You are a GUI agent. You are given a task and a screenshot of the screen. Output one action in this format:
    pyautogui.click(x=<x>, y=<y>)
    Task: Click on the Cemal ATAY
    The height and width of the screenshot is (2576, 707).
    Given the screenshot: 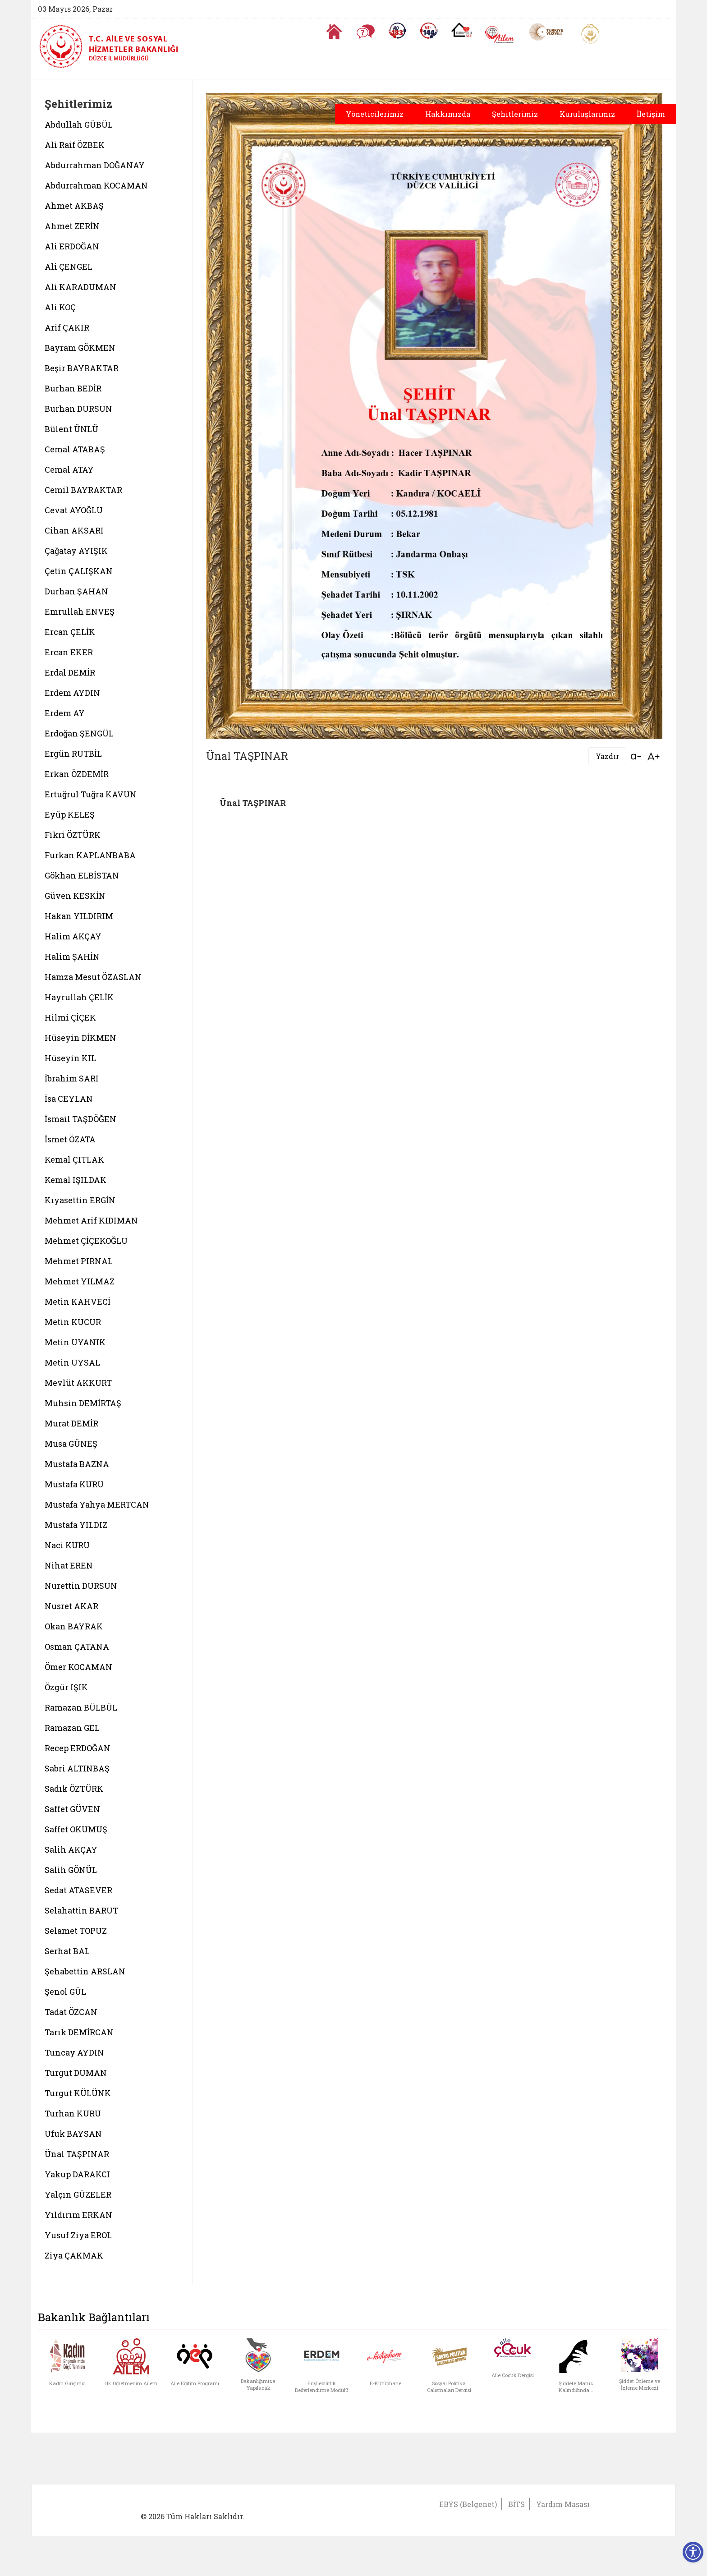 What is the action you would take?
    pyautogui.click(x=69, y=469)
    